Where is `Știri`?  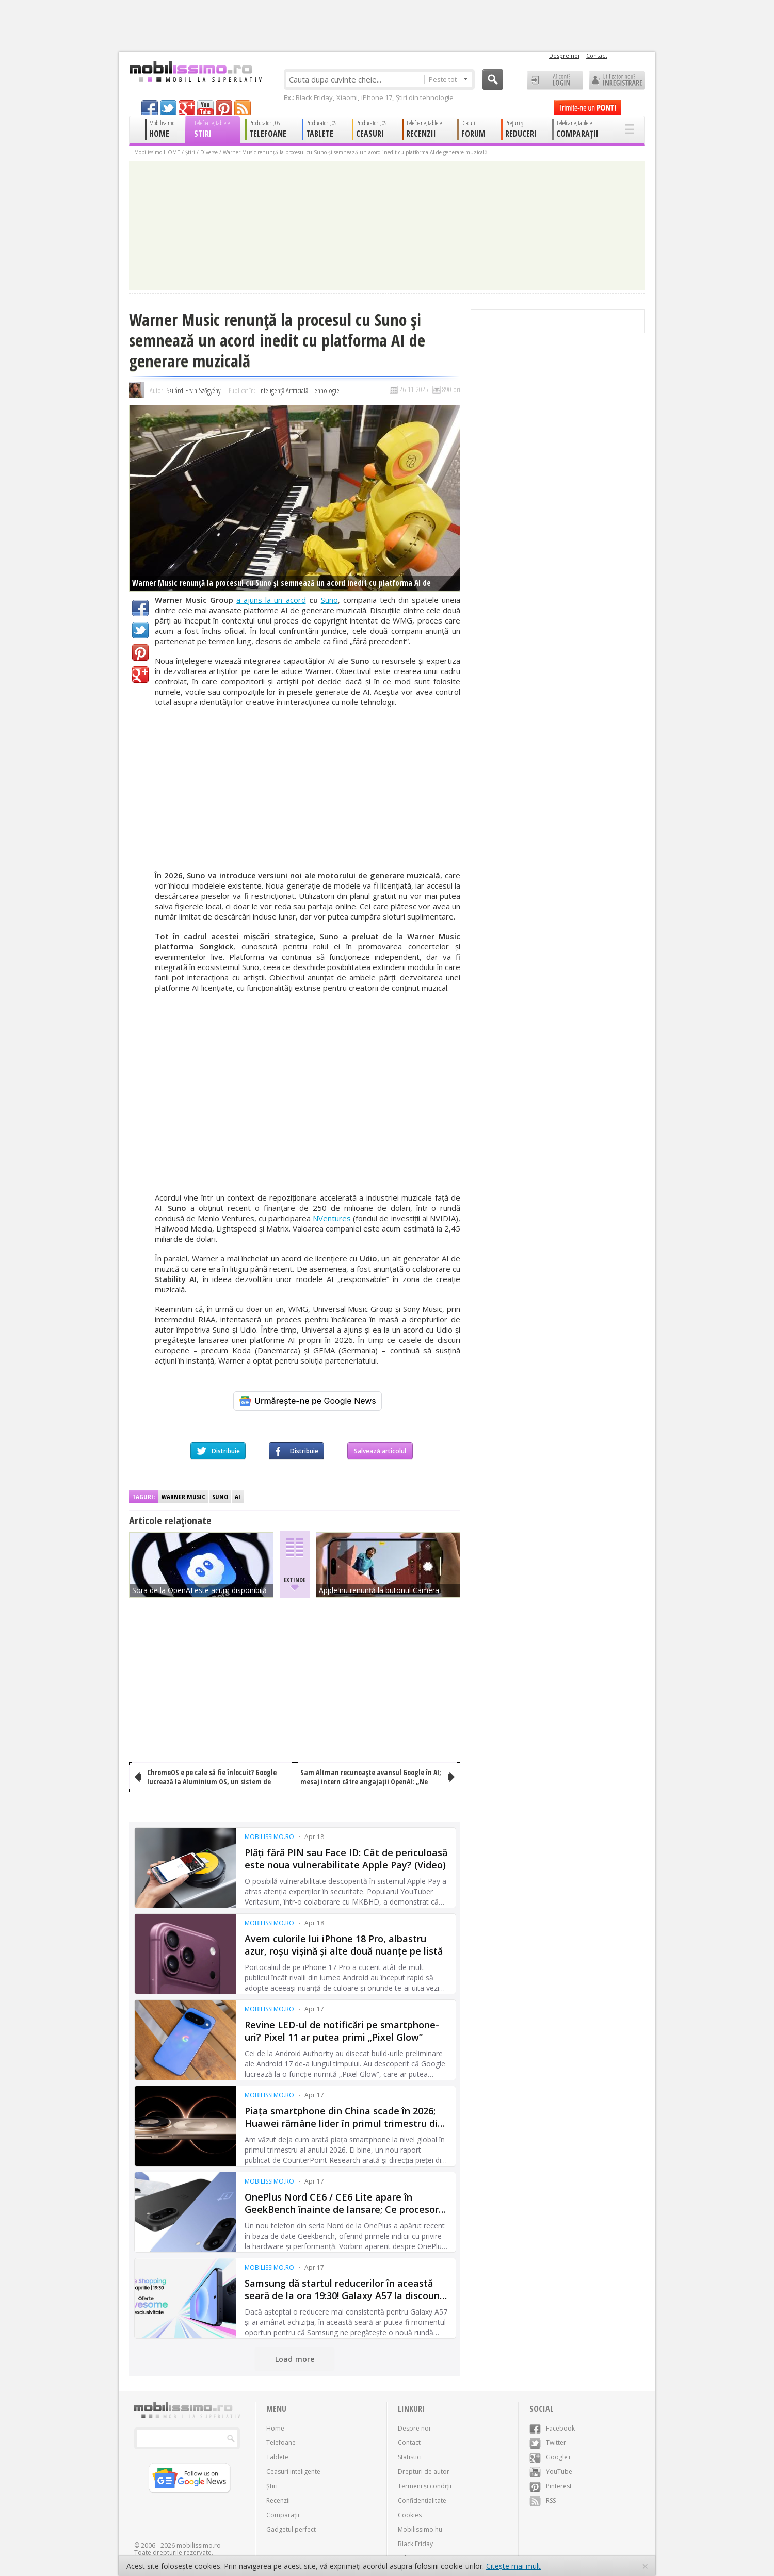 Știri is located at coordinates (190, 152).